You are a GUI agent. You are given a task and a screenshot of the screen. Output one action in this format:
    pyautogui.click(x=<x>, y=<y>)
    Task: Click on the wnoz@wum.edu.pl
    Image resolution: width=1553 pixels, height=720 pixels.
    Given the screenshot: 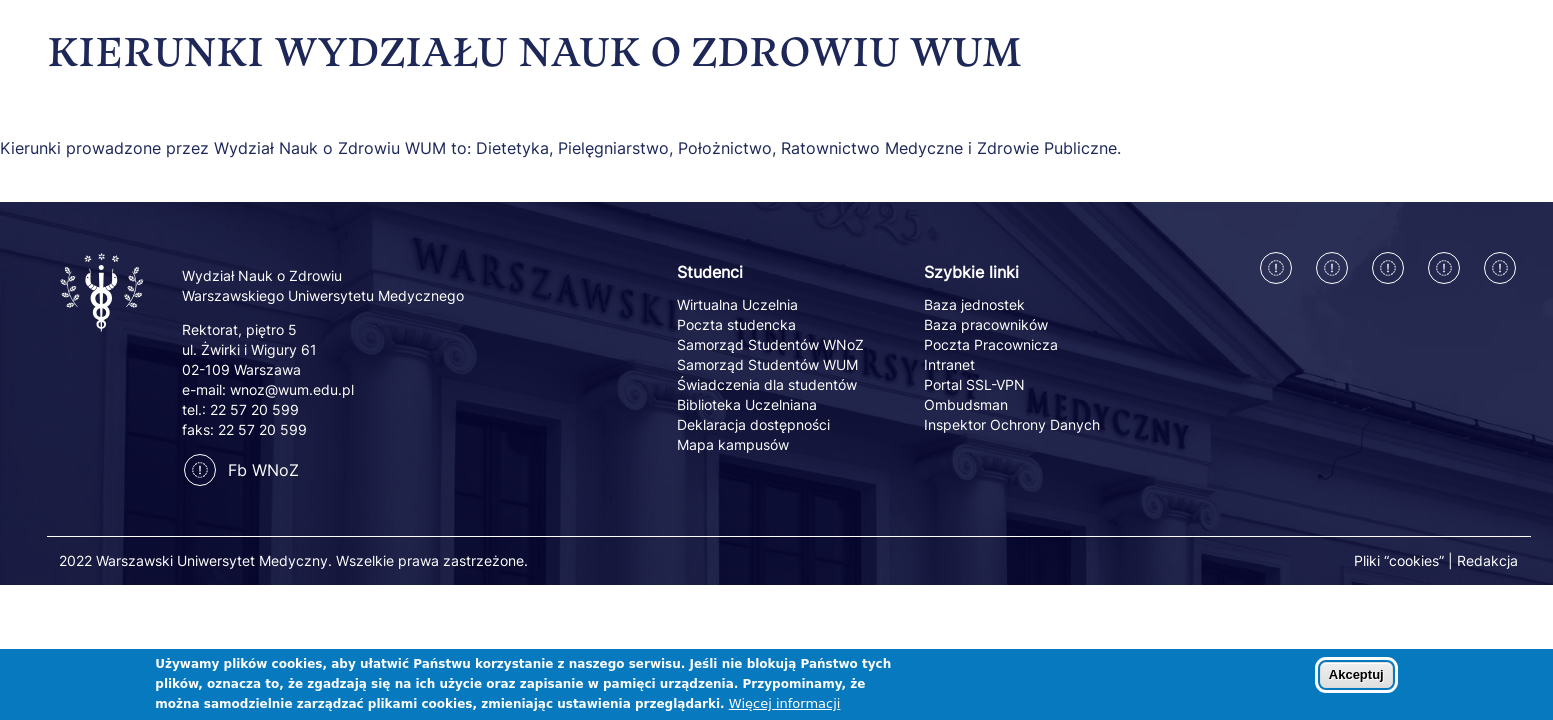 What is the action you would take?
    pyautogui.click(x=292, y=389)
    